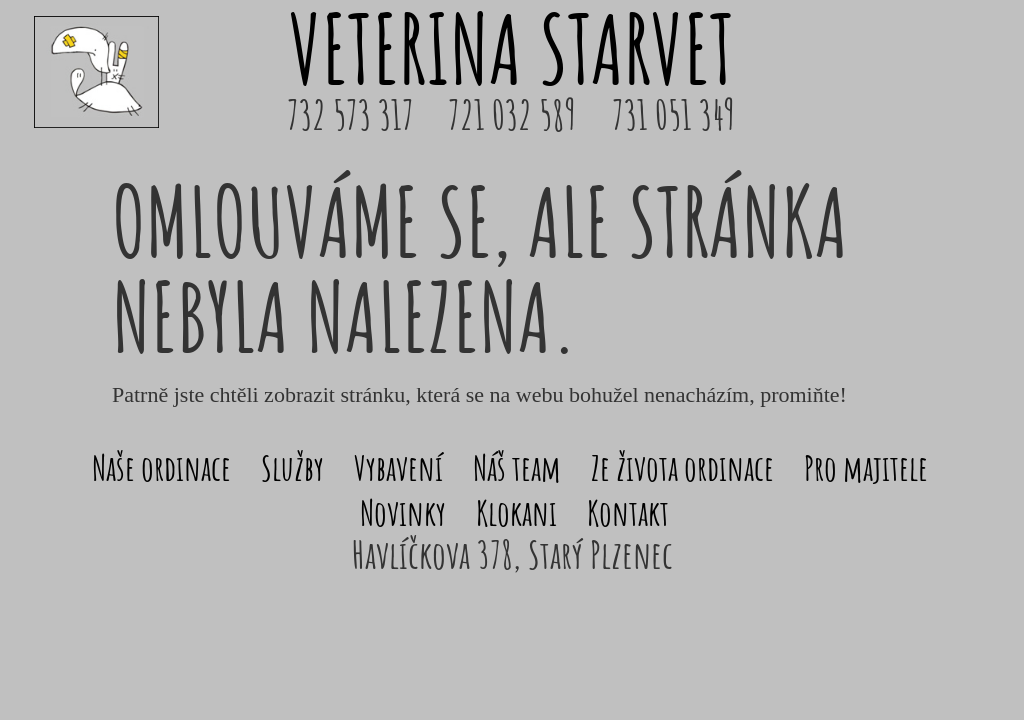 This screenshot has height=720, width=1024. I want to click on Služby, so click(292, 467).